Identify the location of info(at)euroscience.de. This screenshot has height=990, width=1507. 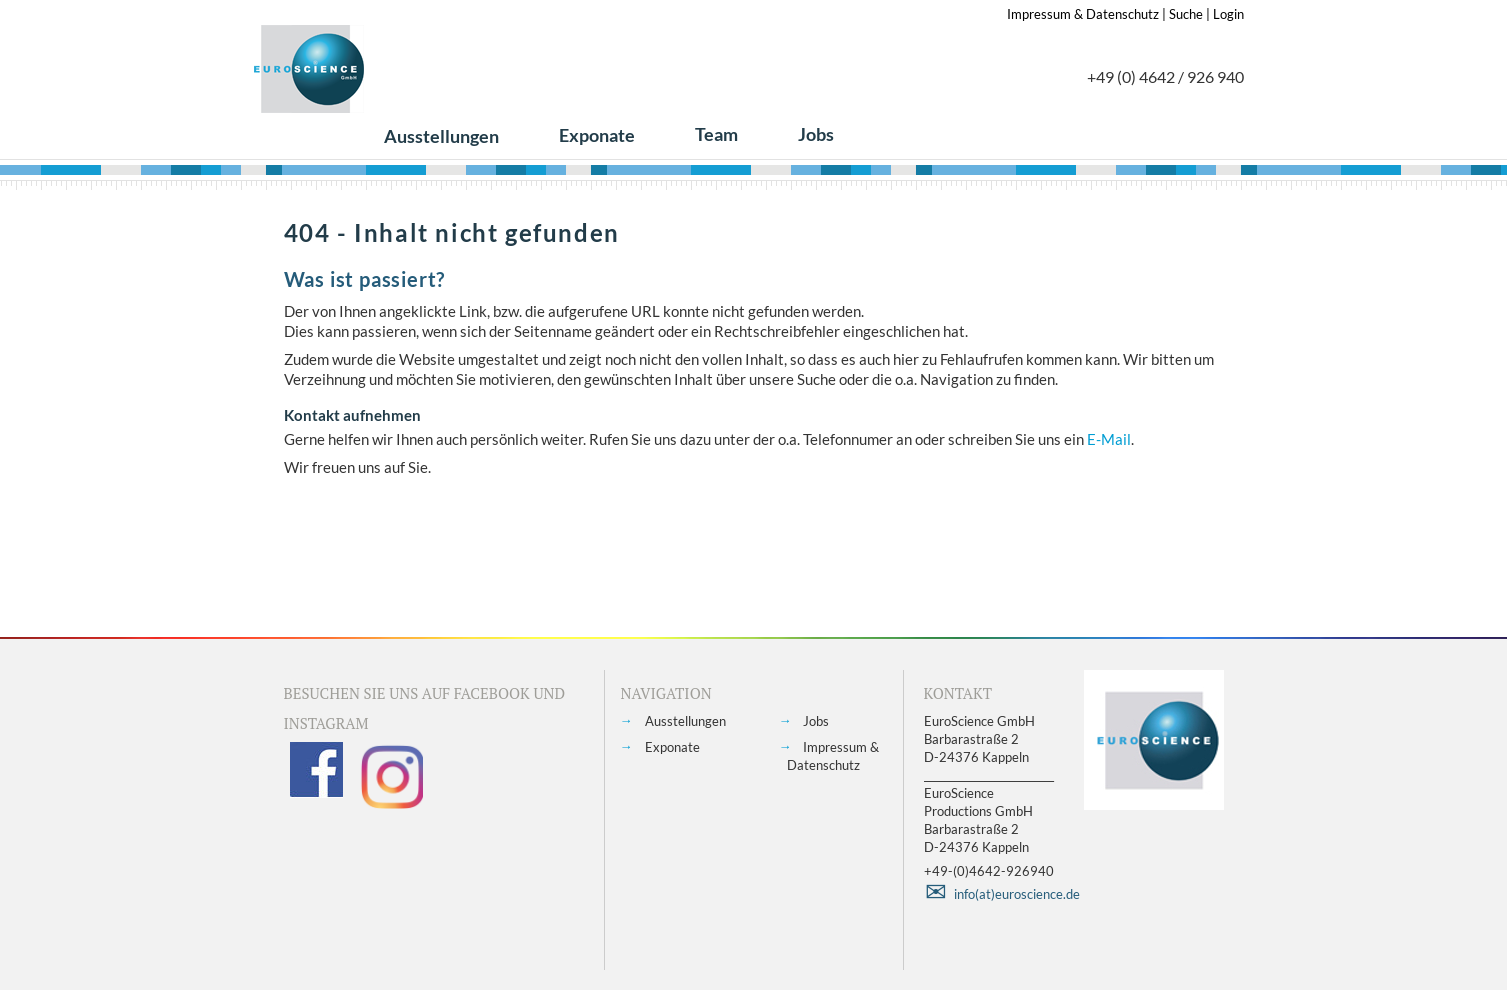
(1017, 894).